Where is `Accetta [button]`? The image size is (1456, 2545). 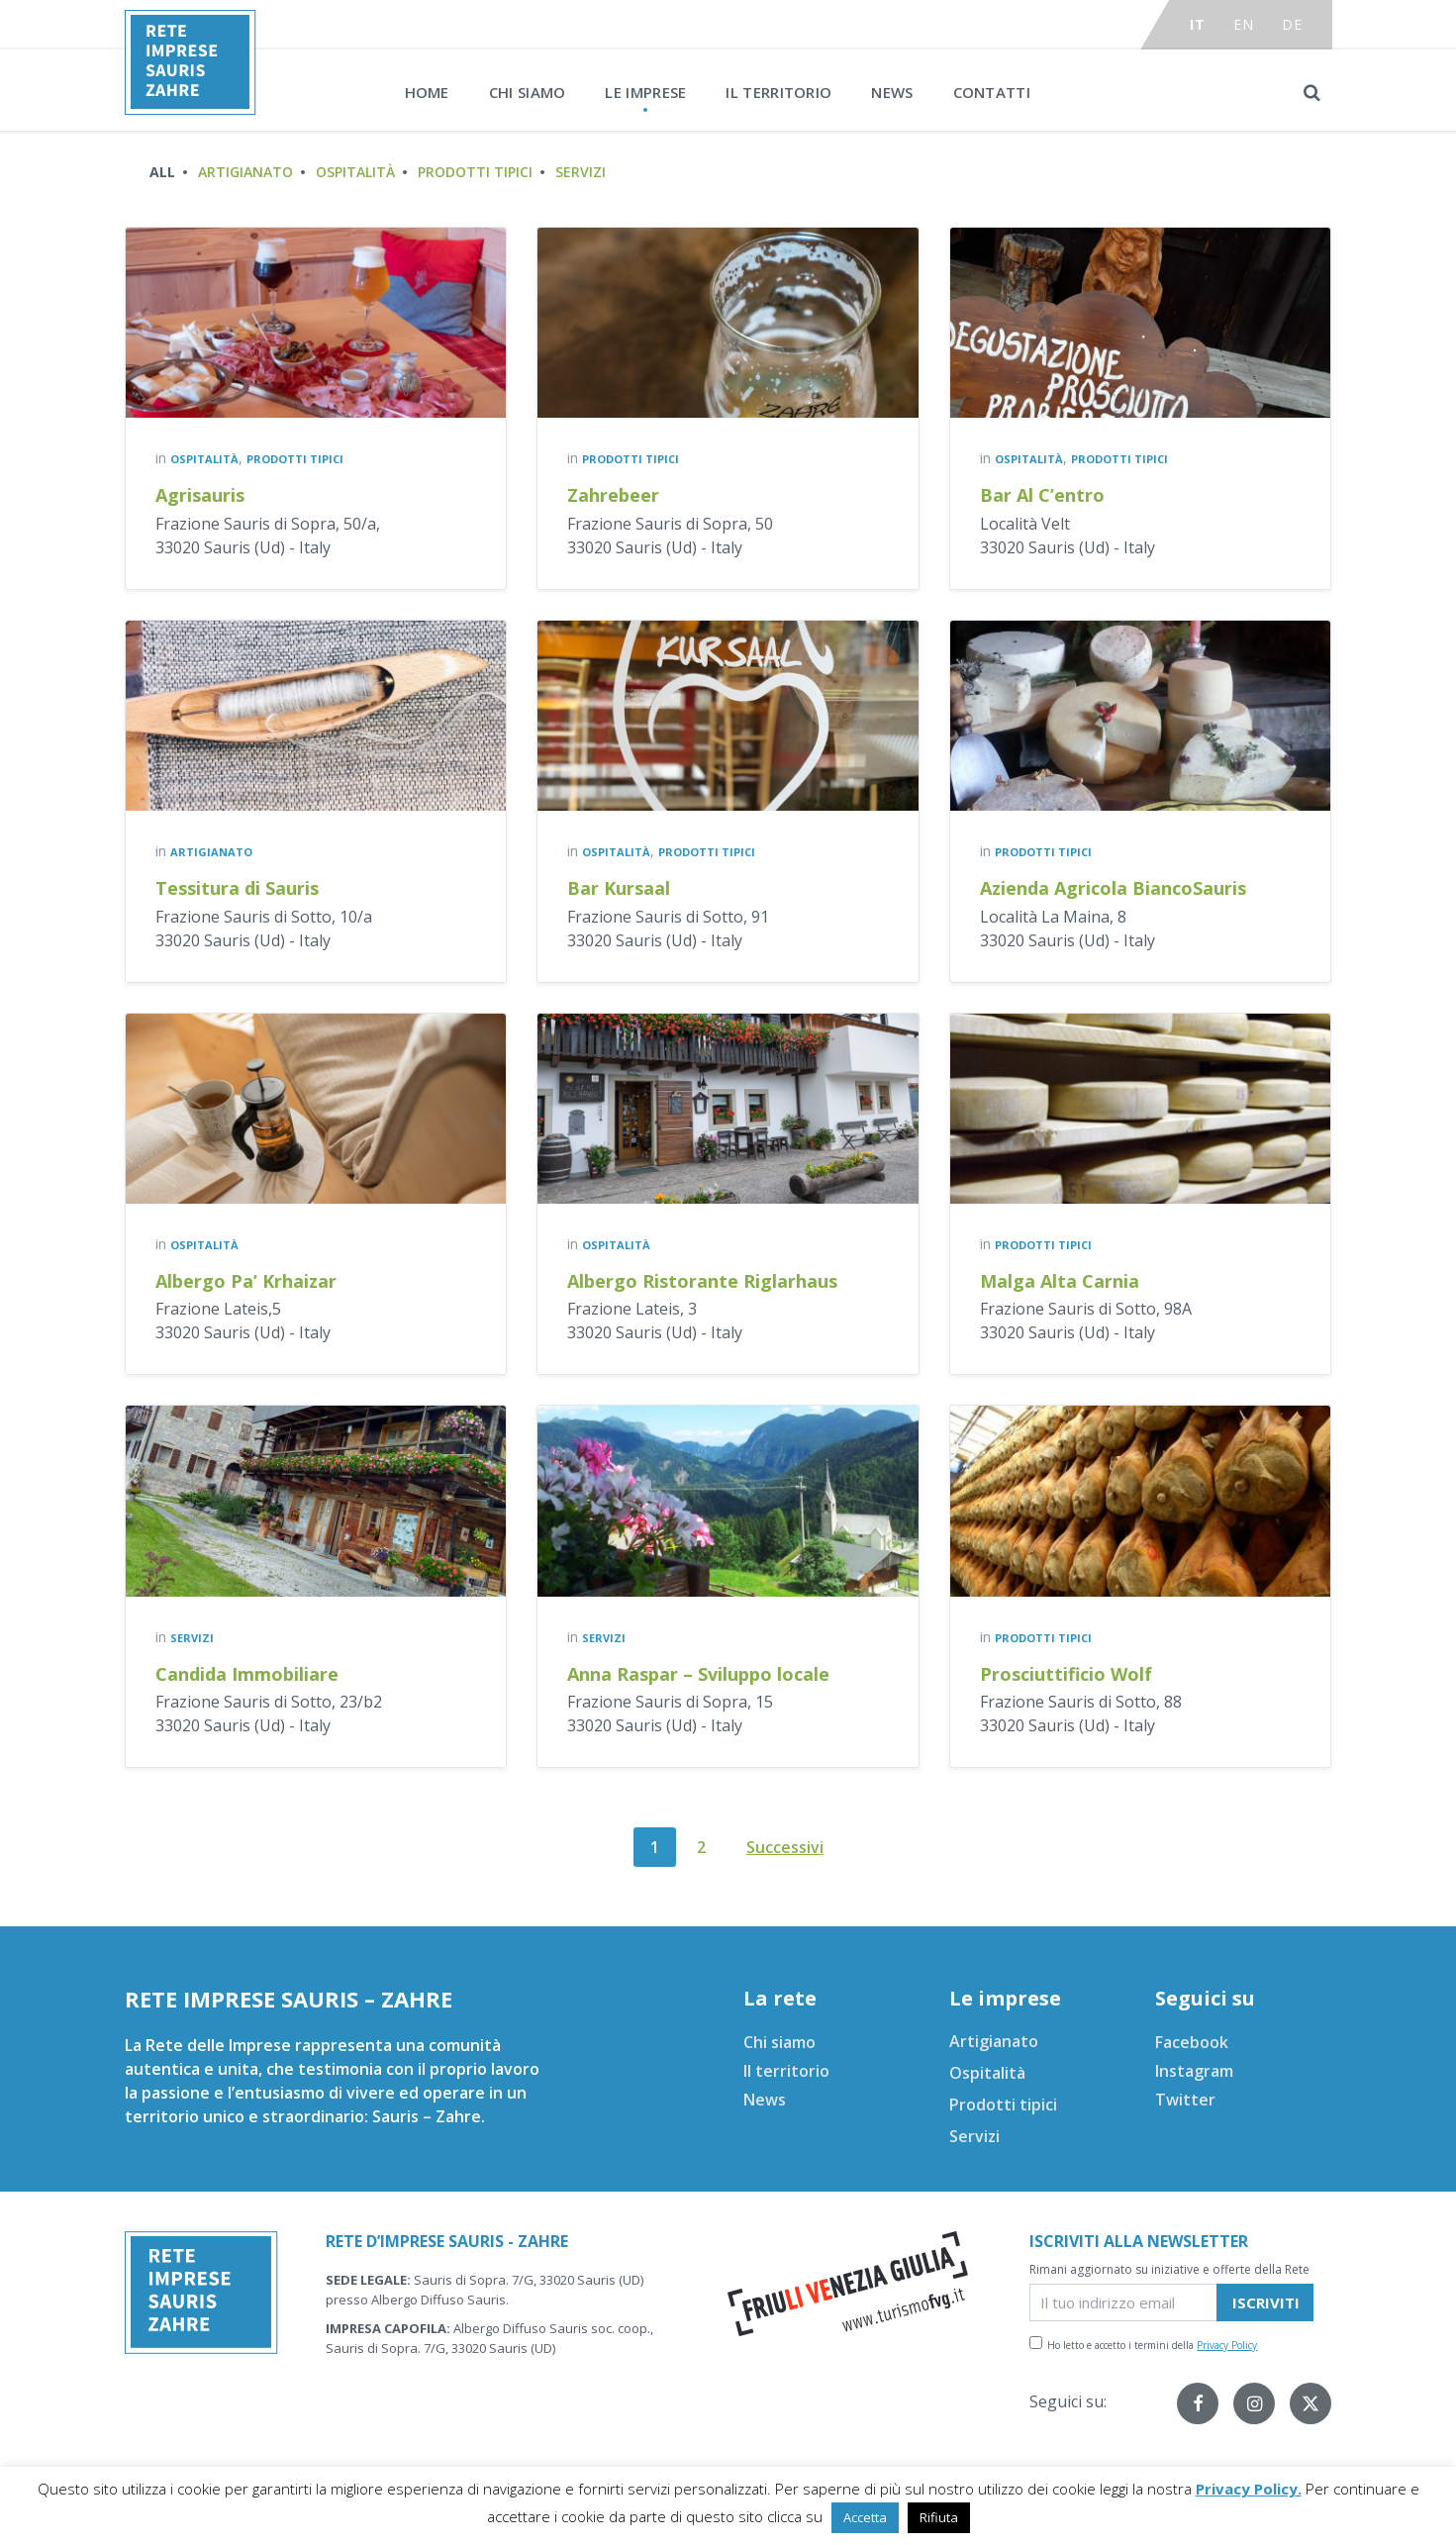 Accetta [button] is located at coordinates (865, 2517).